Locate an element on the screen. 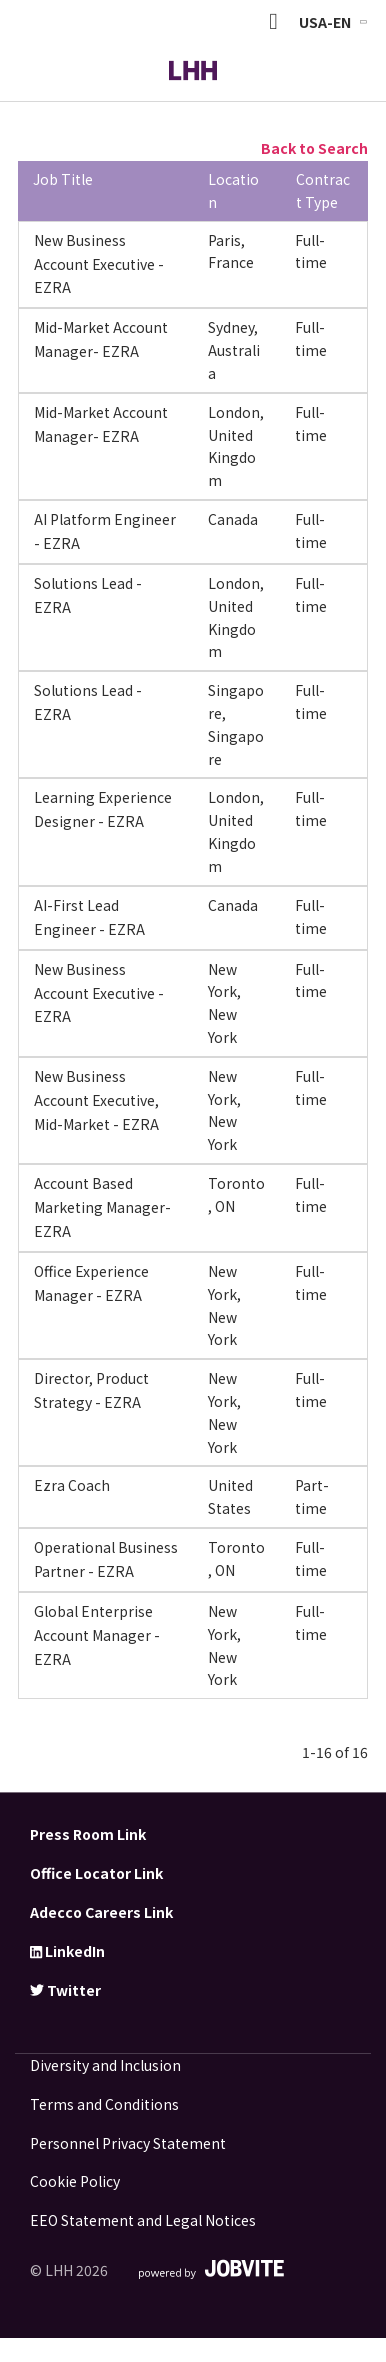  Ezra Coach is located at coordinates (72, 1485).